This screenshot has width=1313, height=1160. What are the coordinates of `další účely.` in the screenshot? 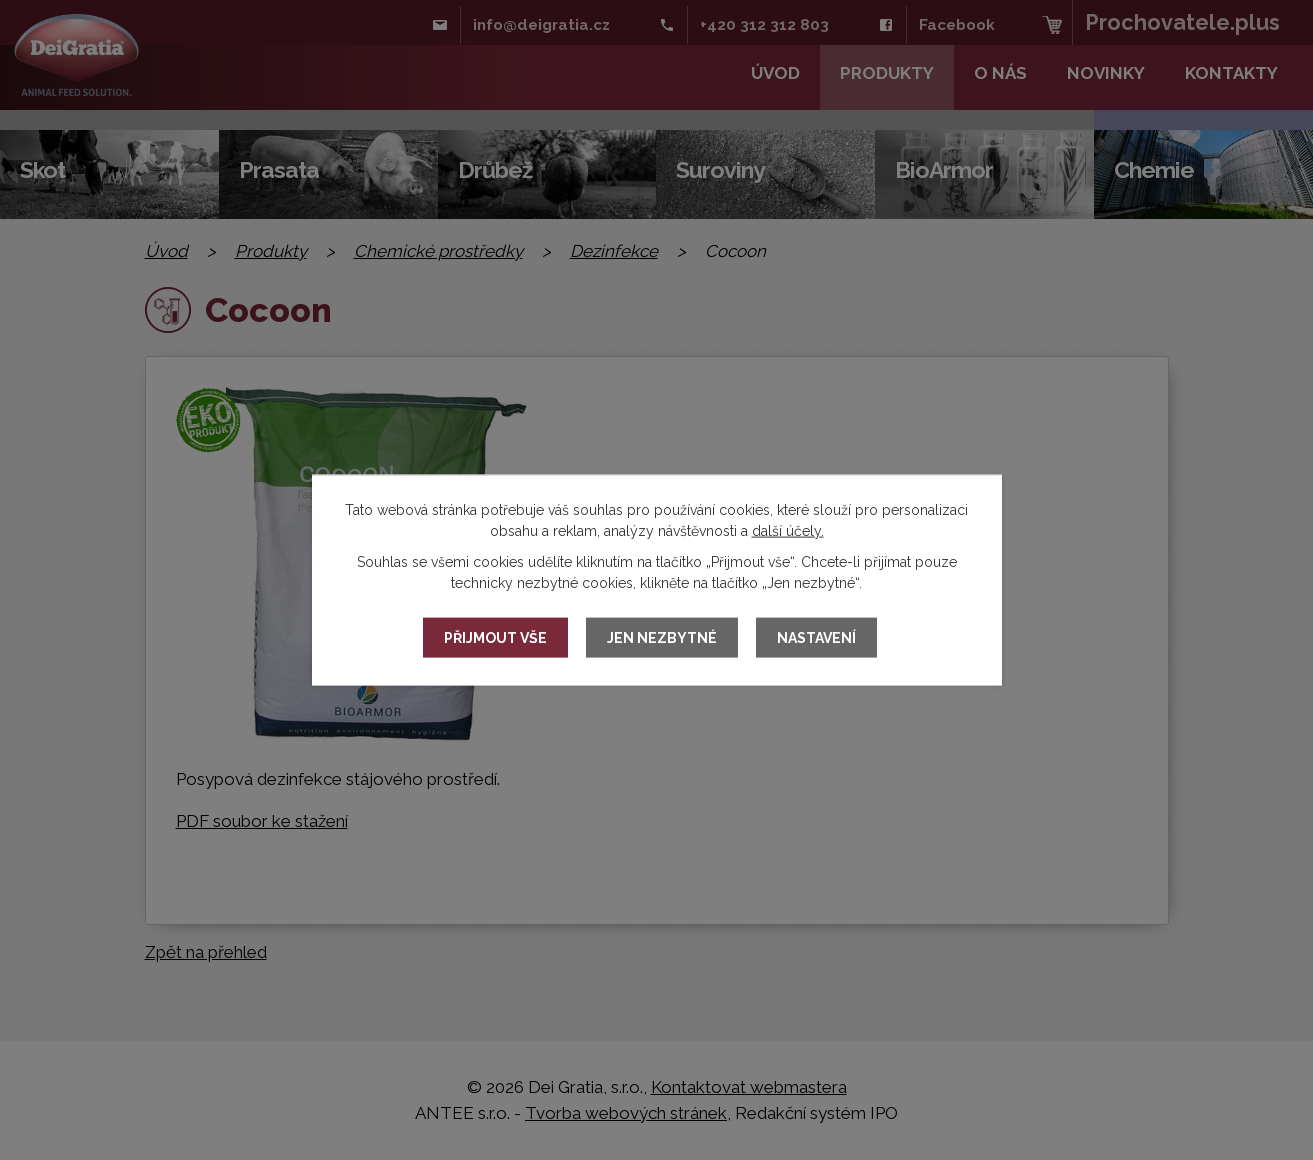 It's located at (788, 531).